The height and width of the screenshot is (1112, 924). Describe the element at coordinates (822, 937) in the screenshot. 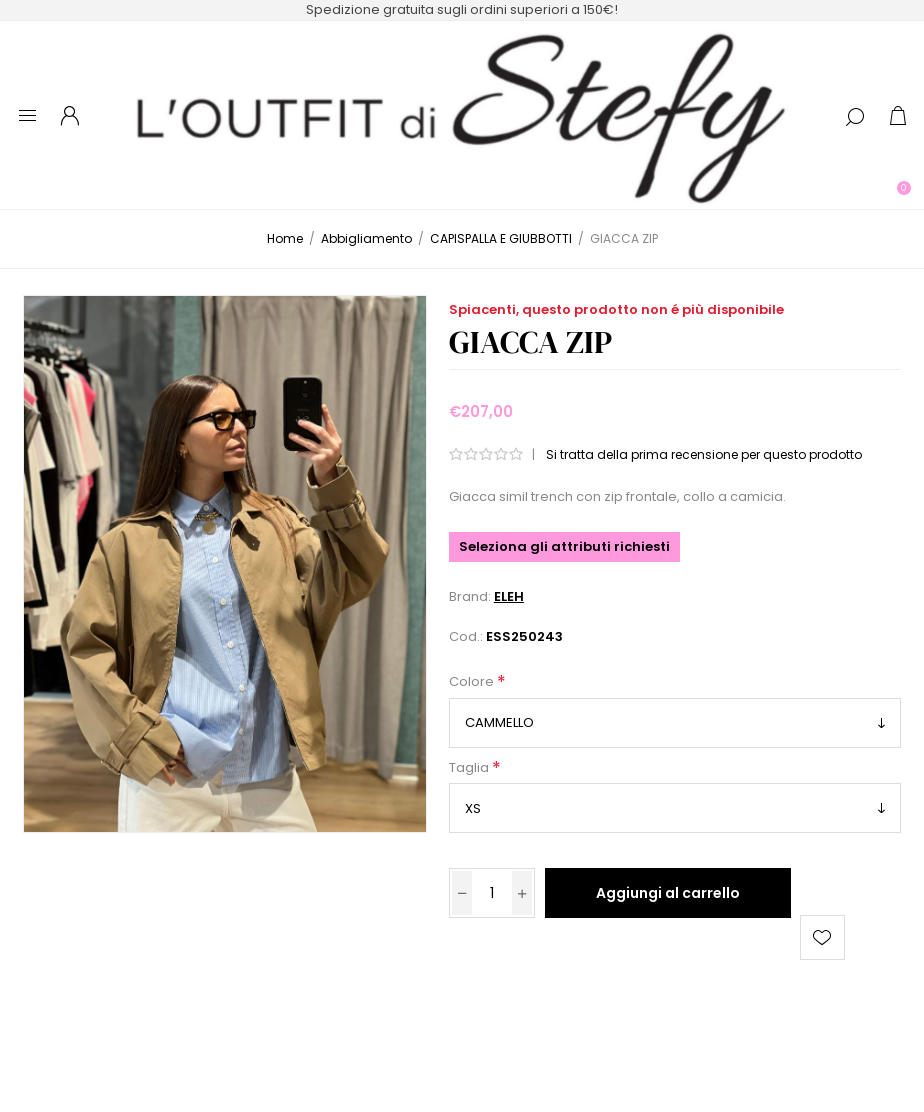

I see `Aggiungi alla lista dei desideri` at that location.